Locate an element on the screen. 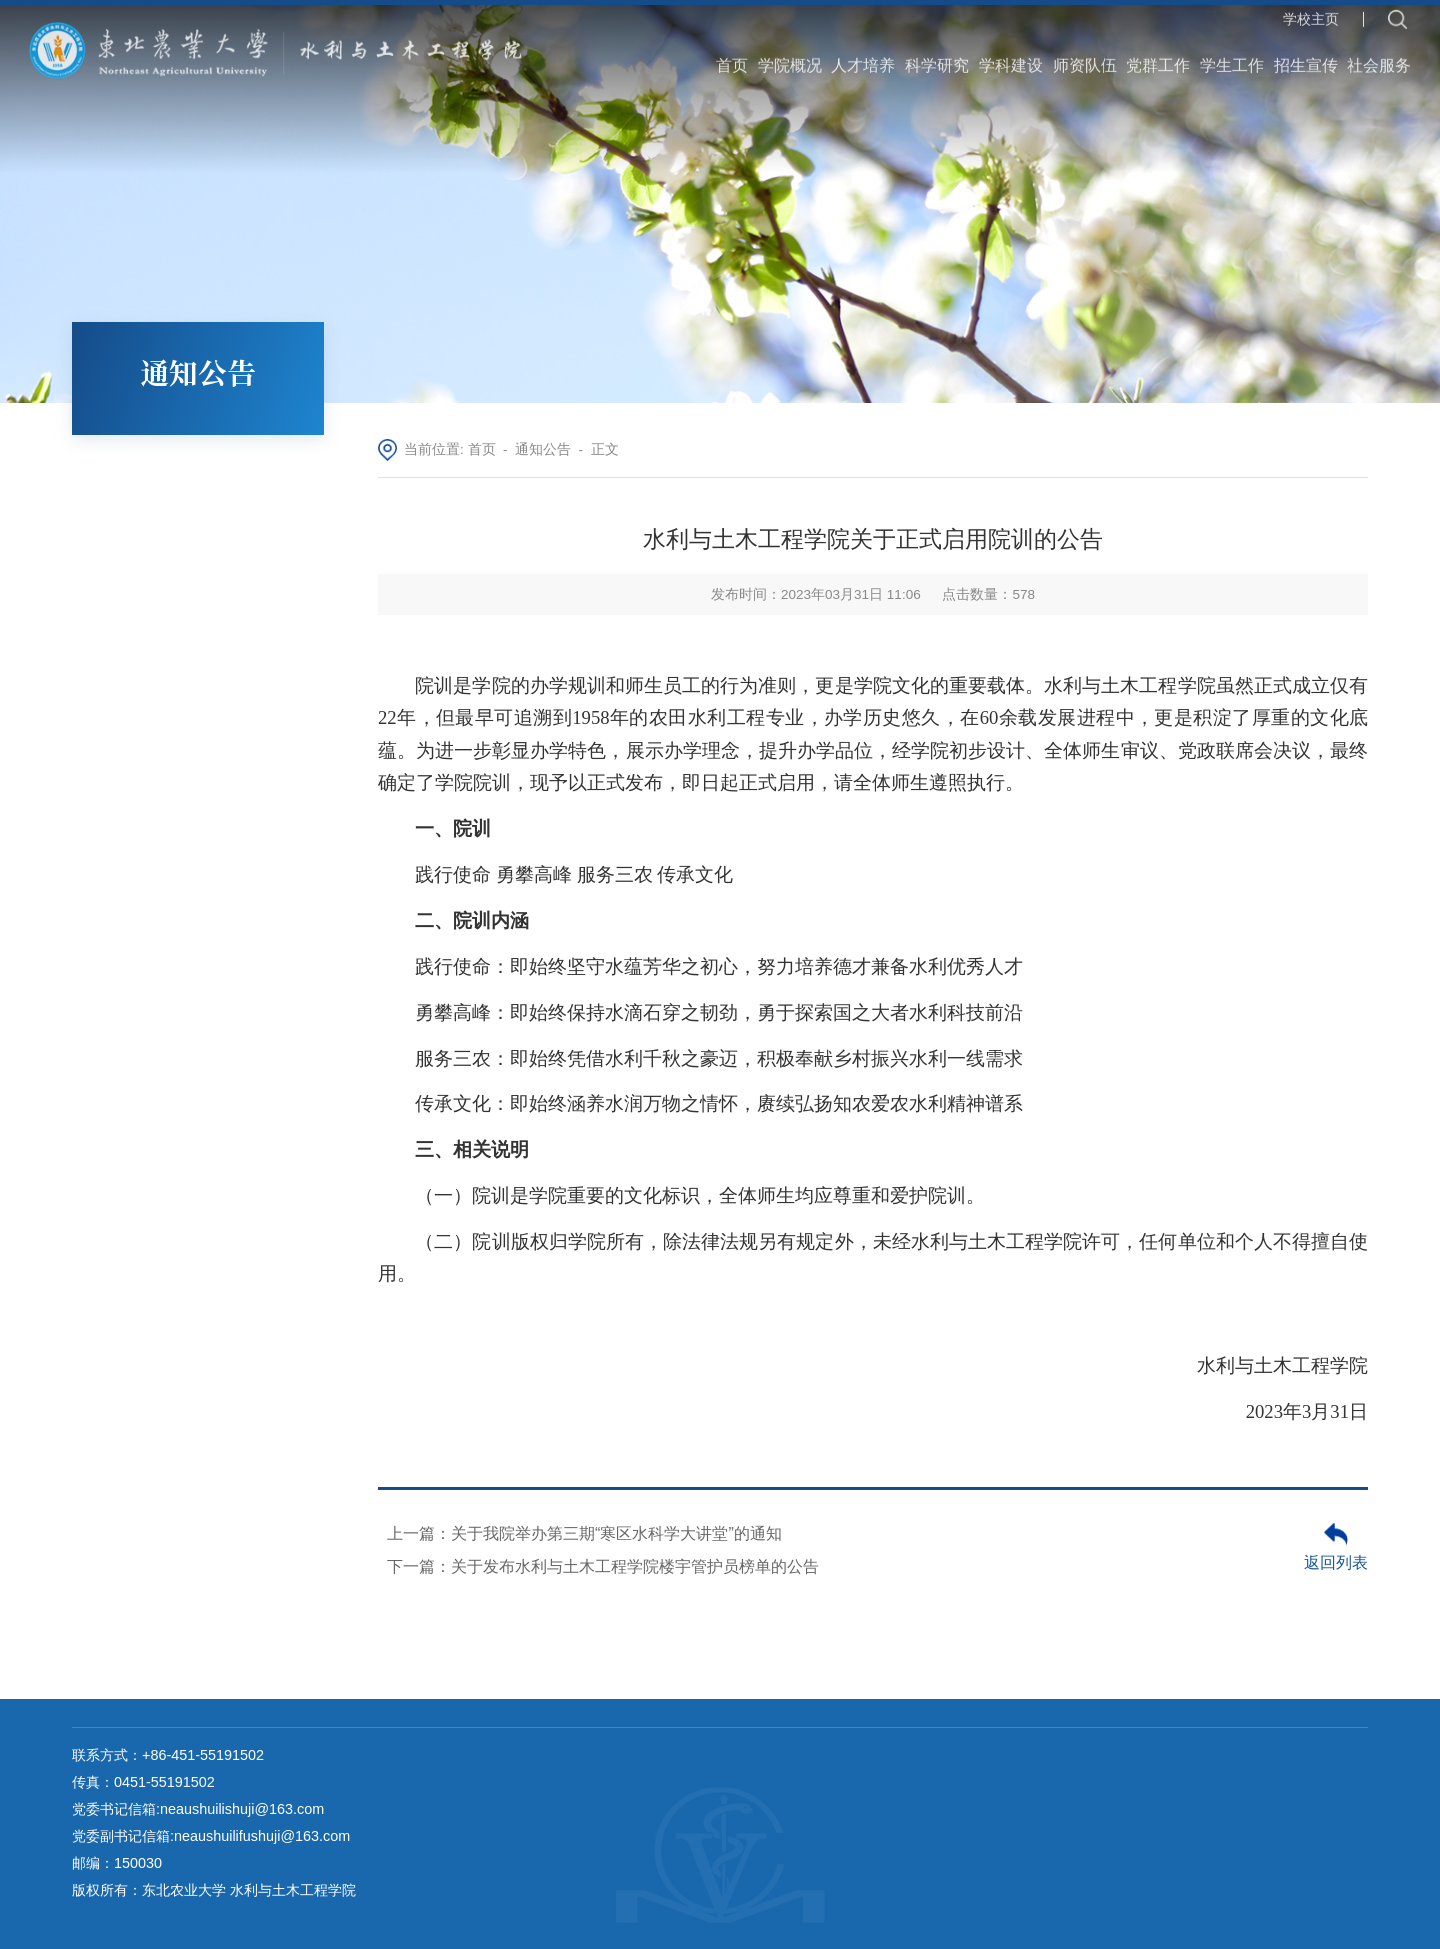  学生工作 is located at coordinates (1232, 50).